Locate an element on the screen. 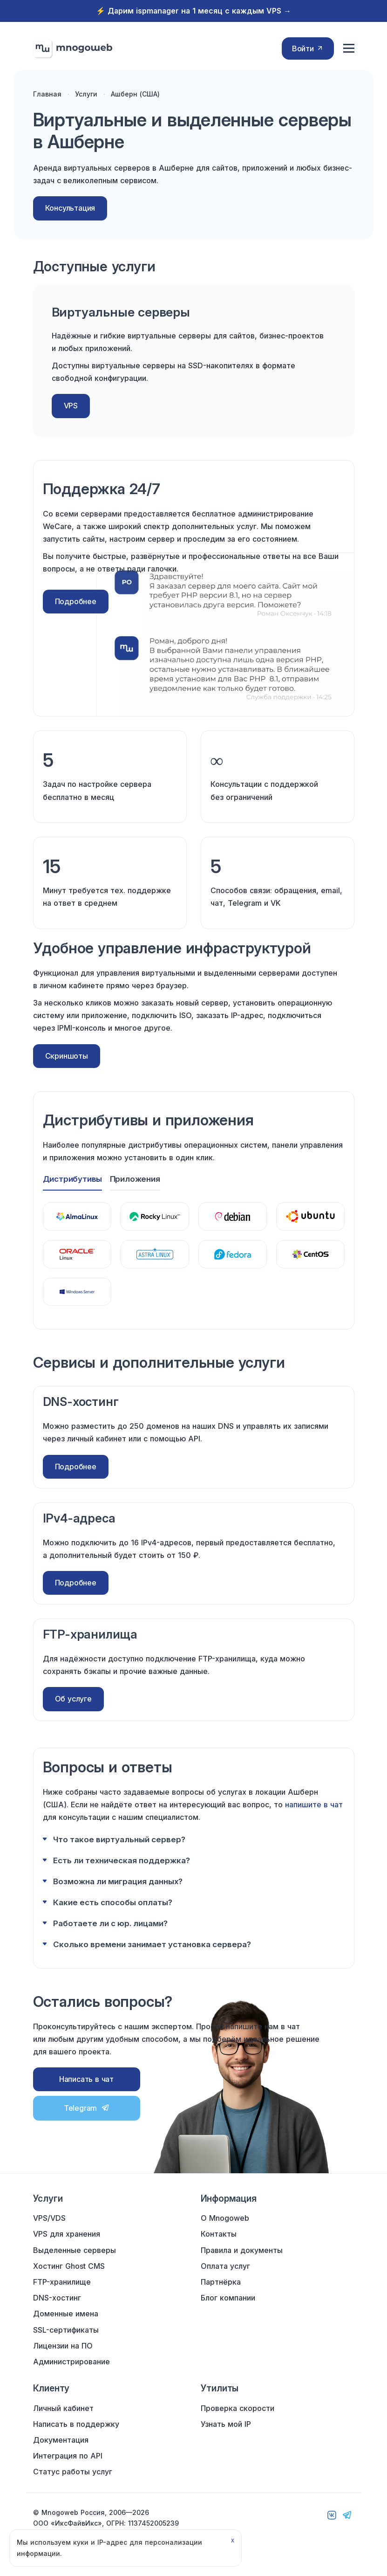 The height and width of the screenshot is (2576, 387). Документация is located at coordinates (60, 2440).